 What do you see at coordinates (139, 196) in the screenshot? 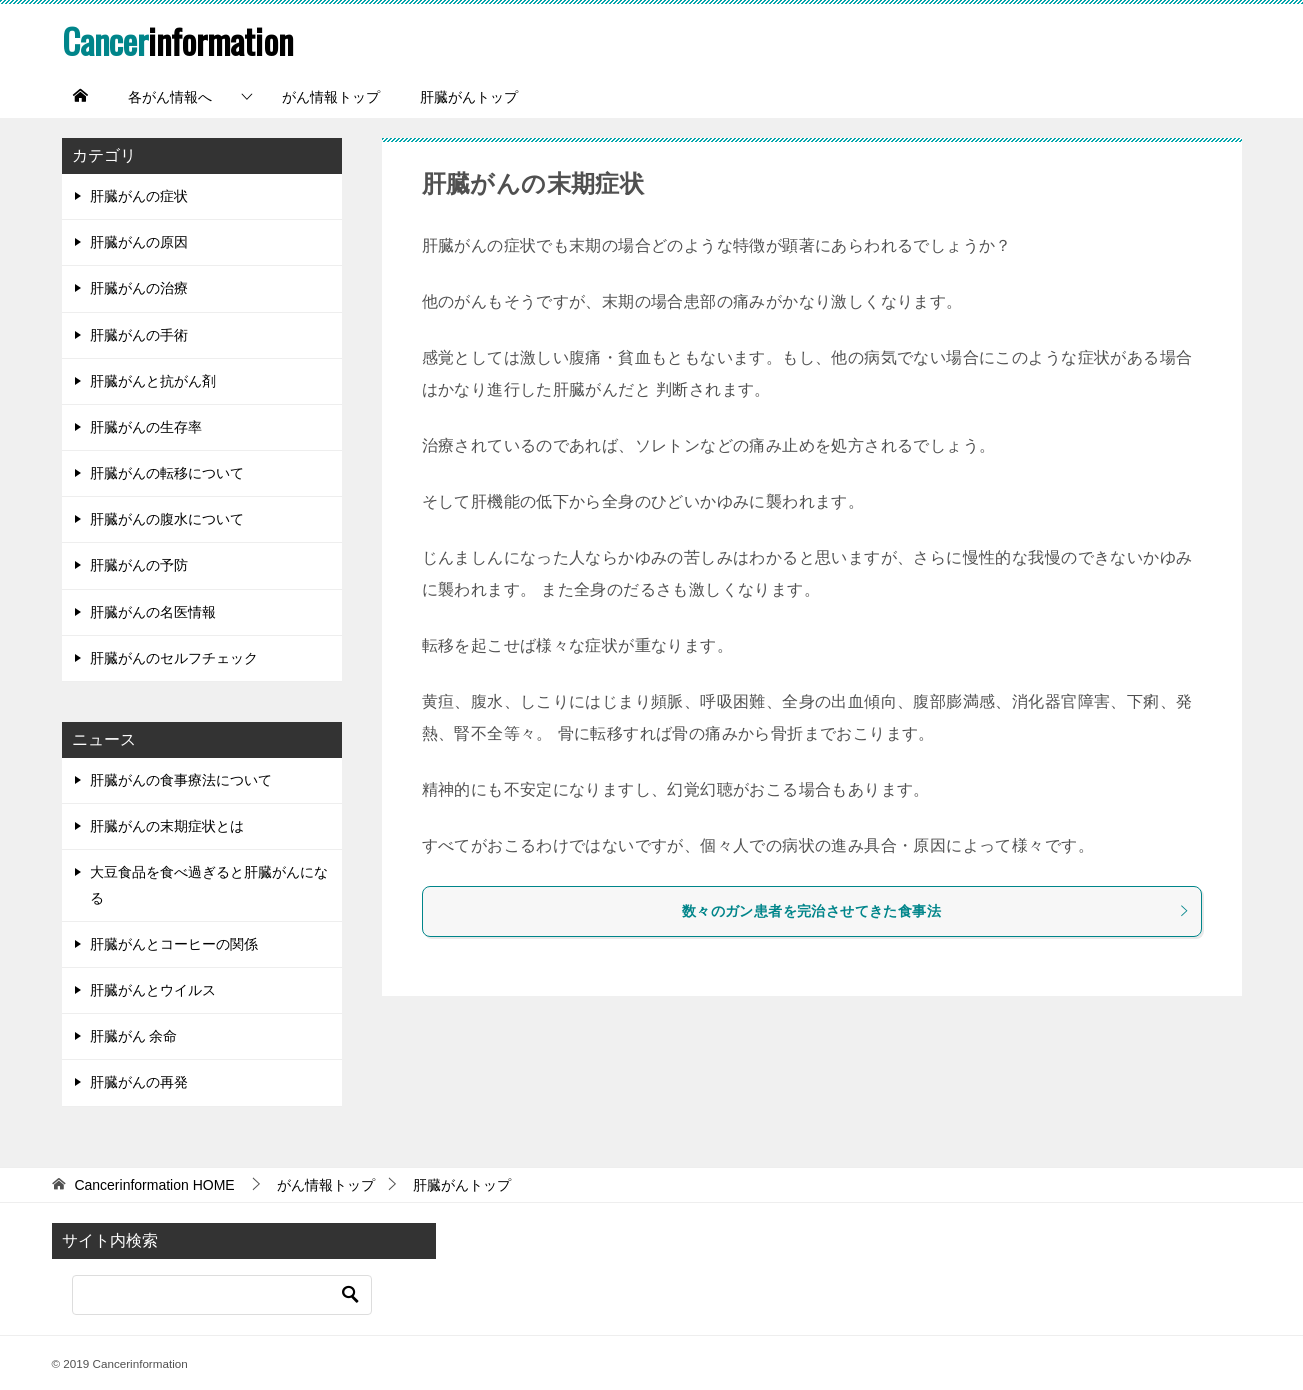
I see `肝臓がんの症状` at bounding box center [139, 196].